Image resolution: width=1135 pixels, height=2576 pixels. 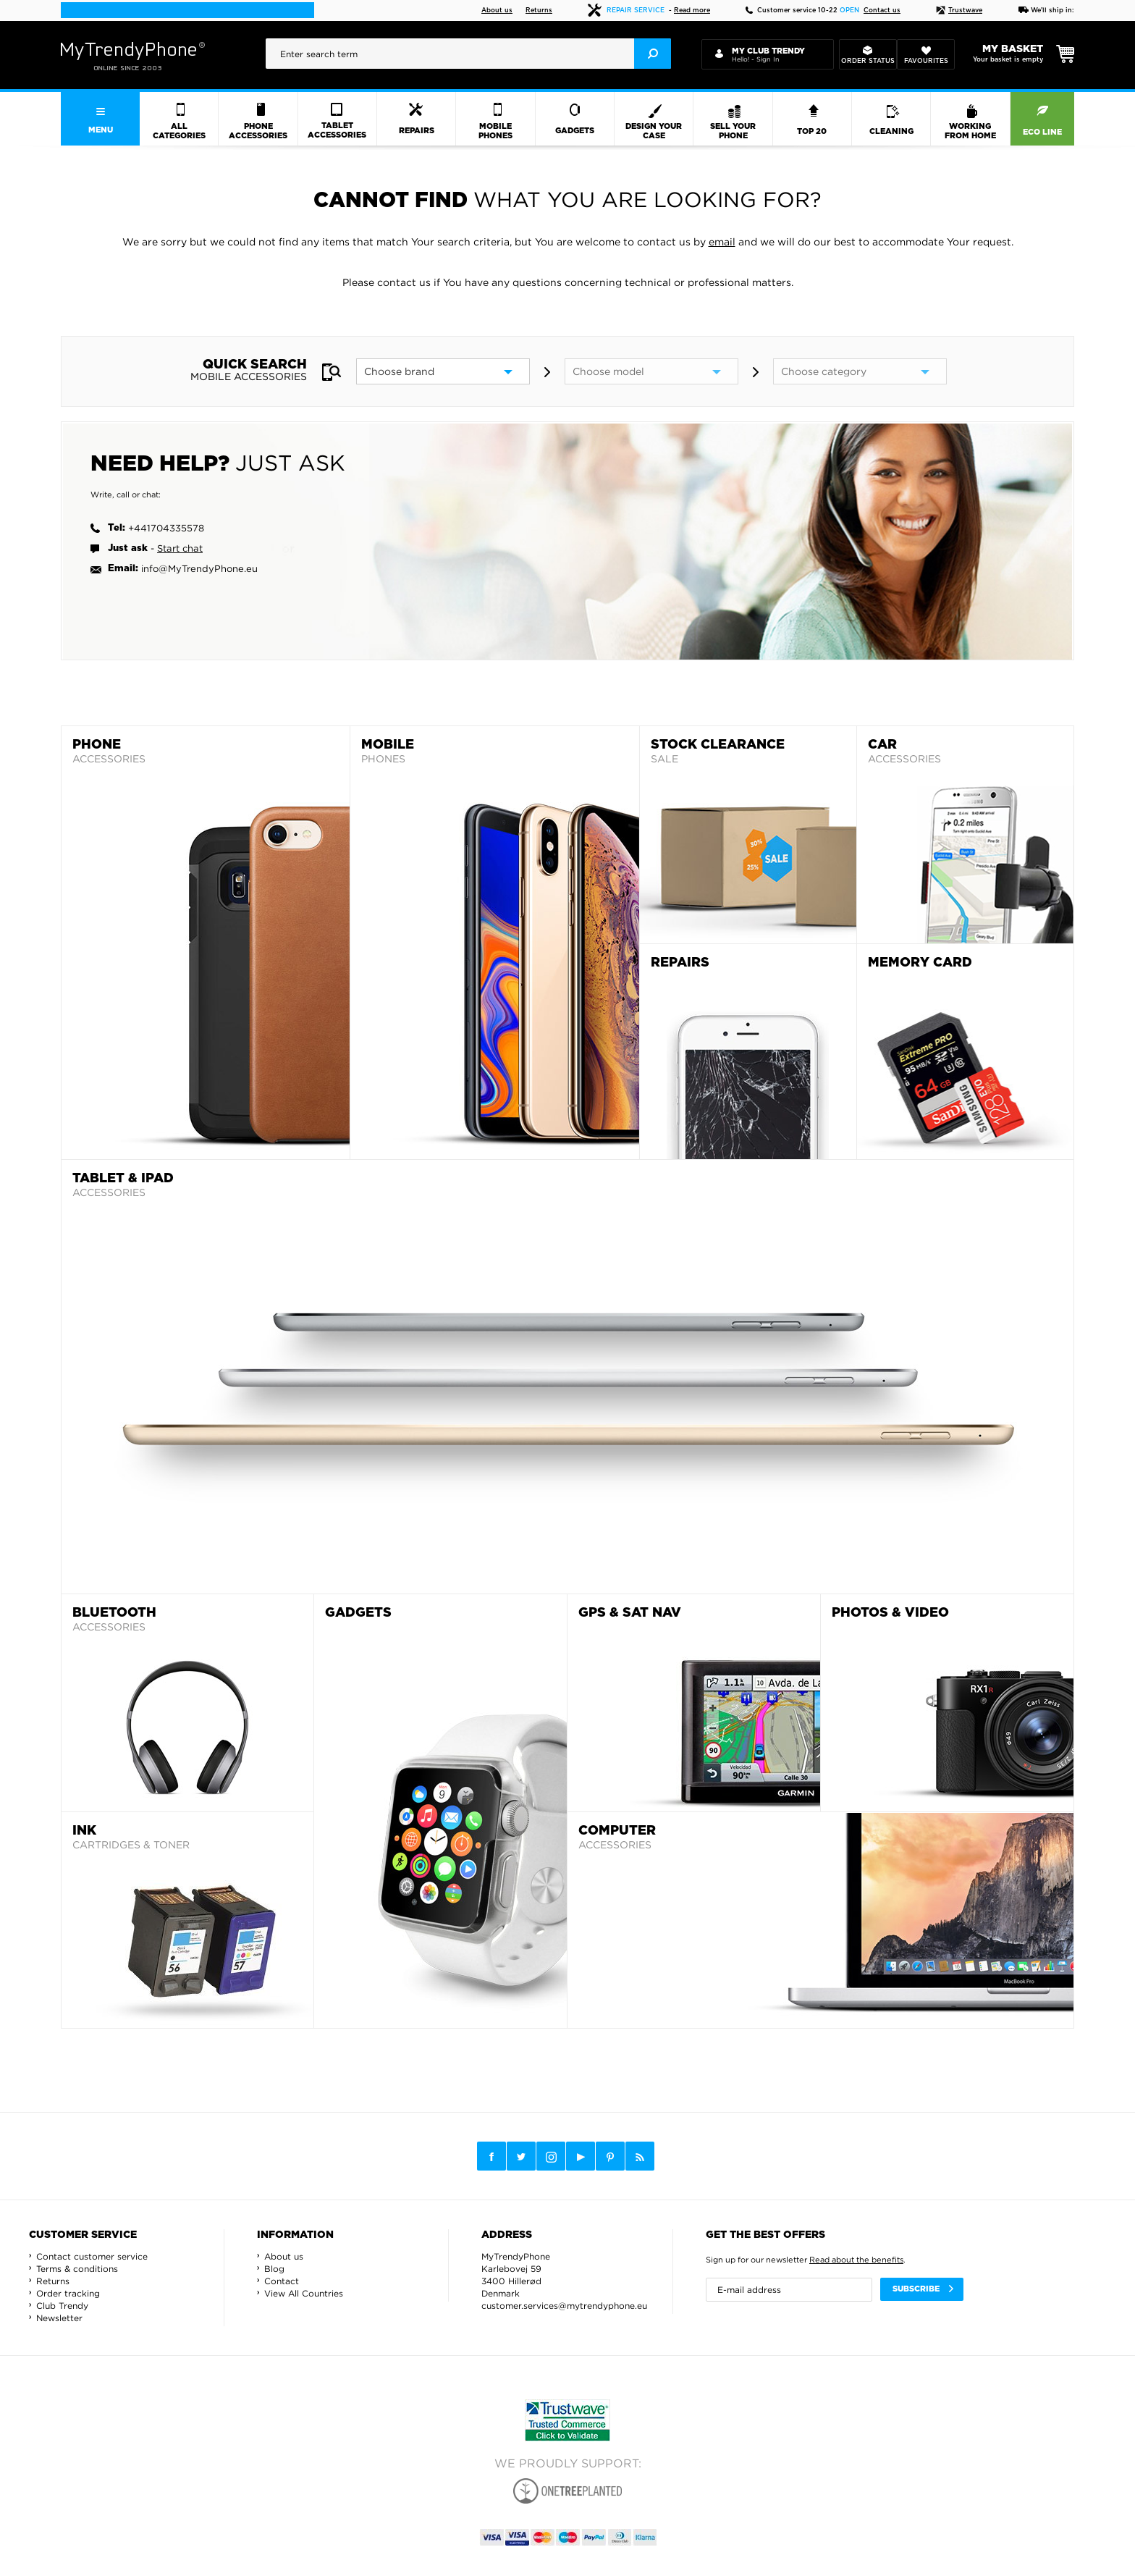 What do you see at coordinates (860, 371) in the screenshot?
I see `[category]` at bounding box center [860, 371].